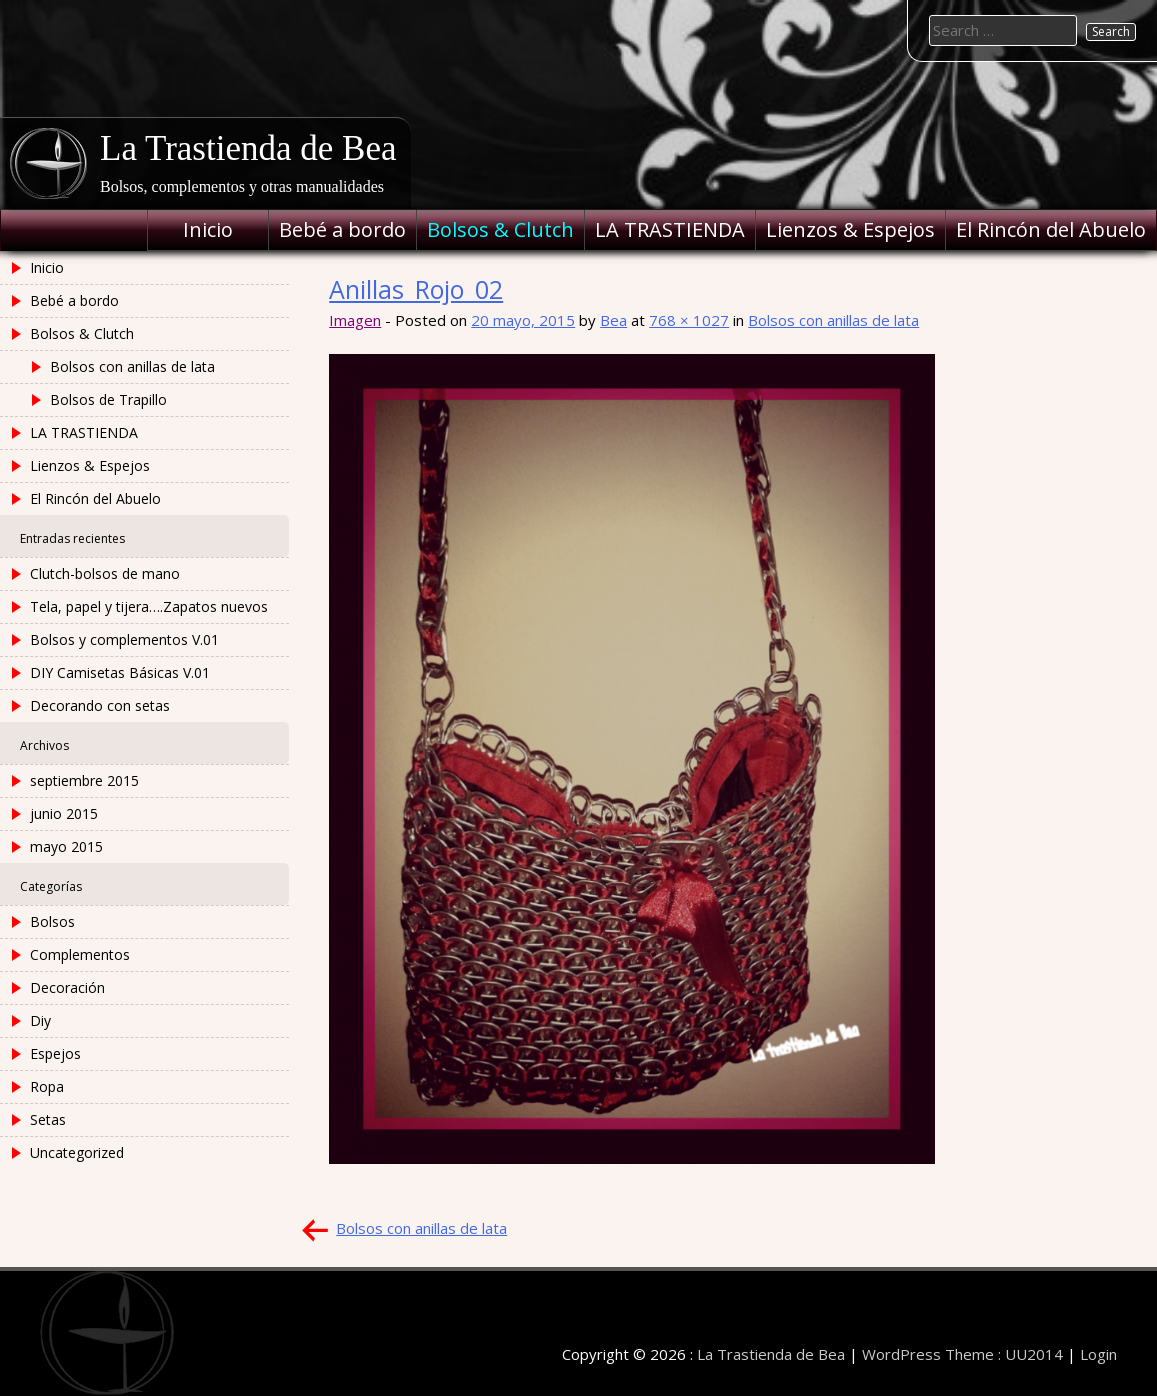 The width and height of the screenshot is (1157, 1396). What do you see at coordinates (67, 987) in the screenshot?
I see `Decoración` at bounding box center [67, 987].